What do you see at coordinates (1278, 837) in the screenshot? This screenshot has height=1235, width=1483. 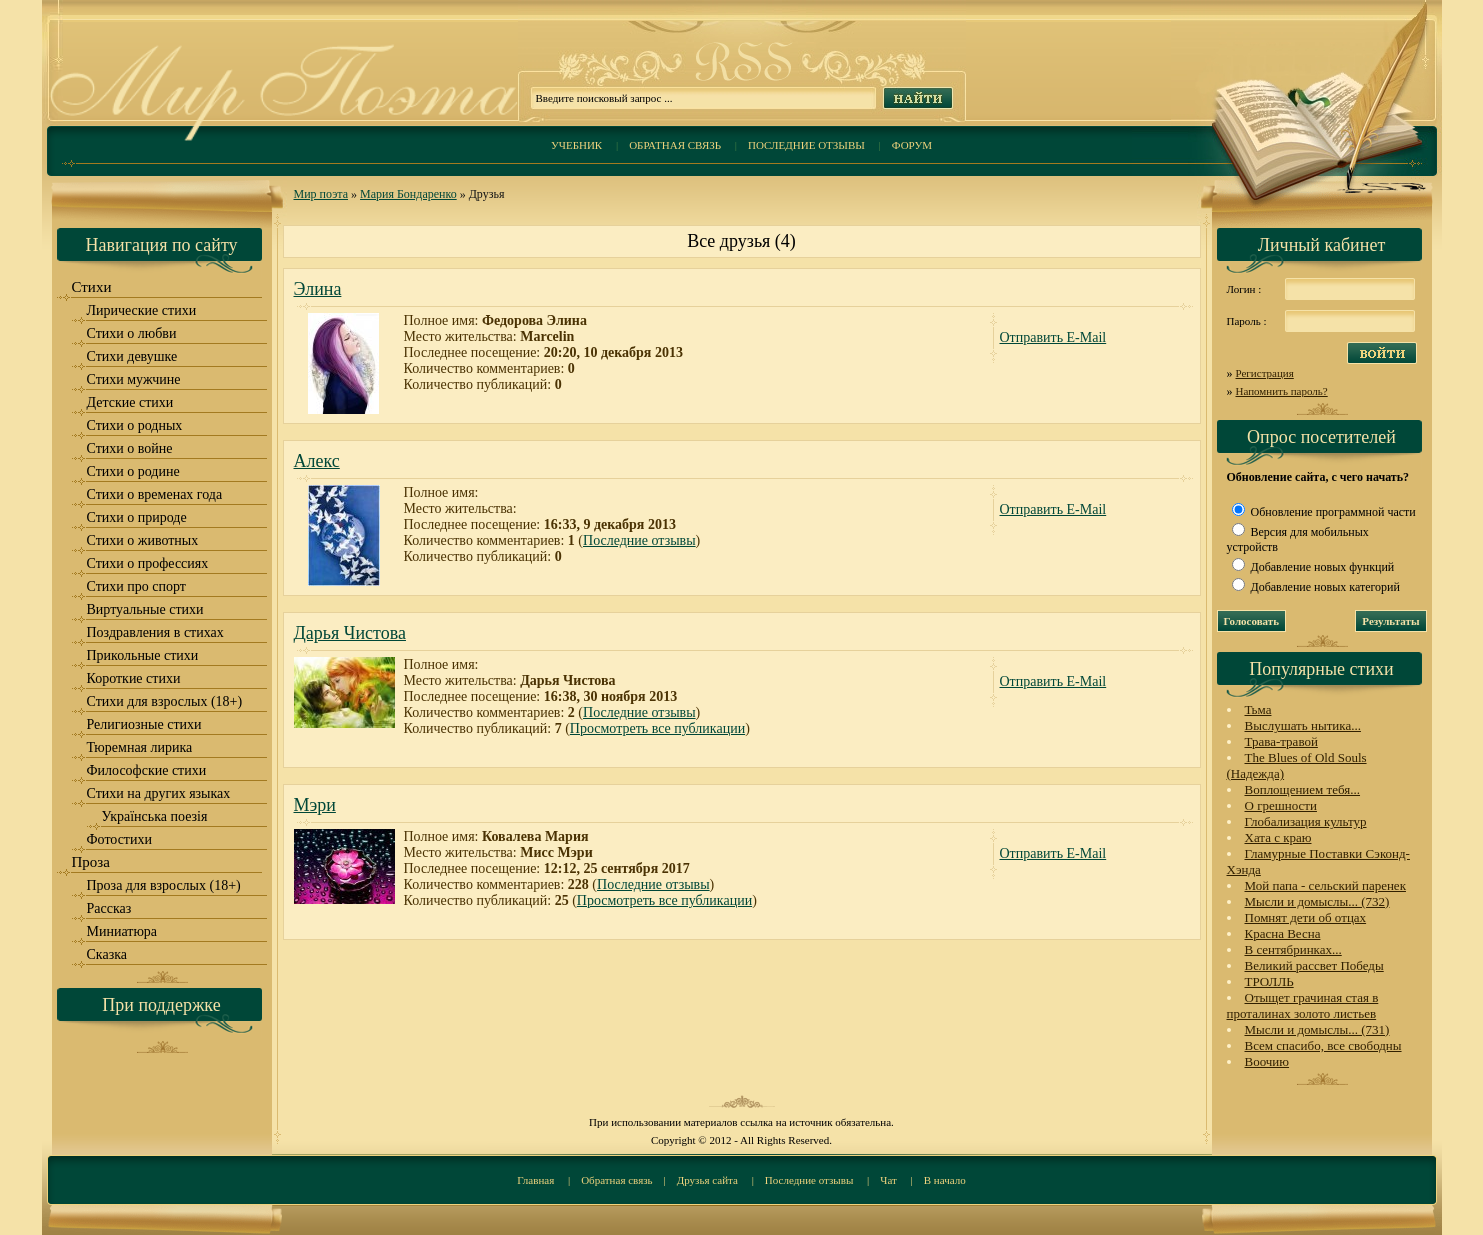 I see `Хата с краю` at bounding box center [1278, 837].